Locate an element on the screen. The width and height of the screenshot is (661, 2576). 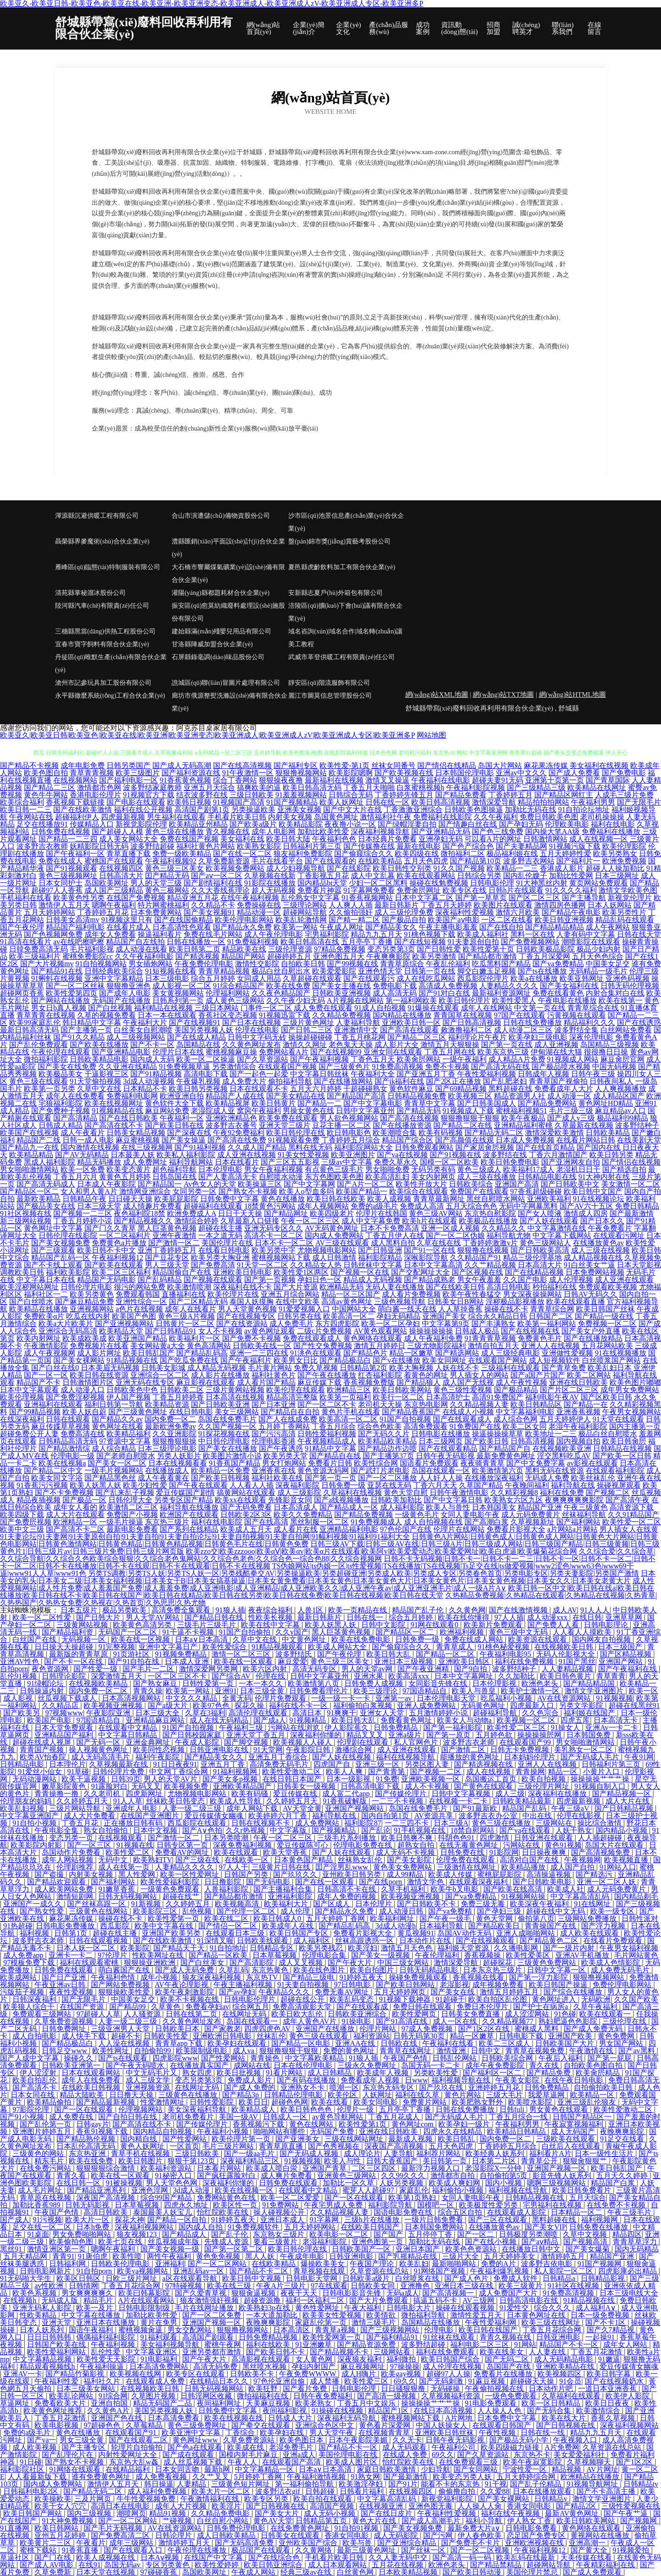
亚洲国产在线播放 is located at coordinates (326, 2029).